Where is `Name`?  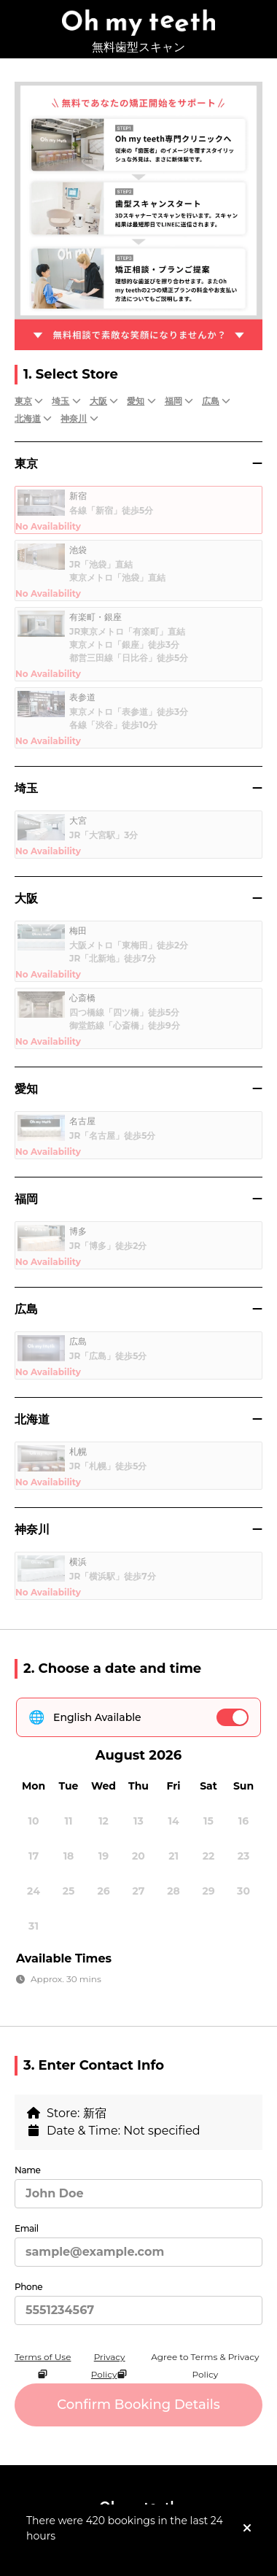
Name is located at coordinates (28, 2170).